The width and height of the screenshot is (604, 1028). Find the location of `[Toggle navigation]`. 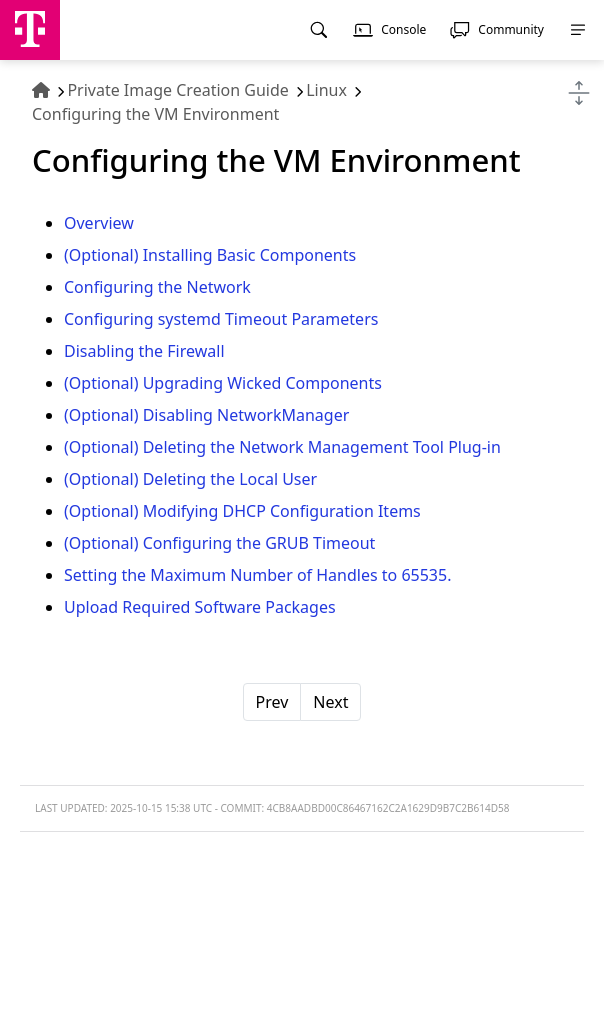

[Toggle navigation] is located at coordinates (579, 93).